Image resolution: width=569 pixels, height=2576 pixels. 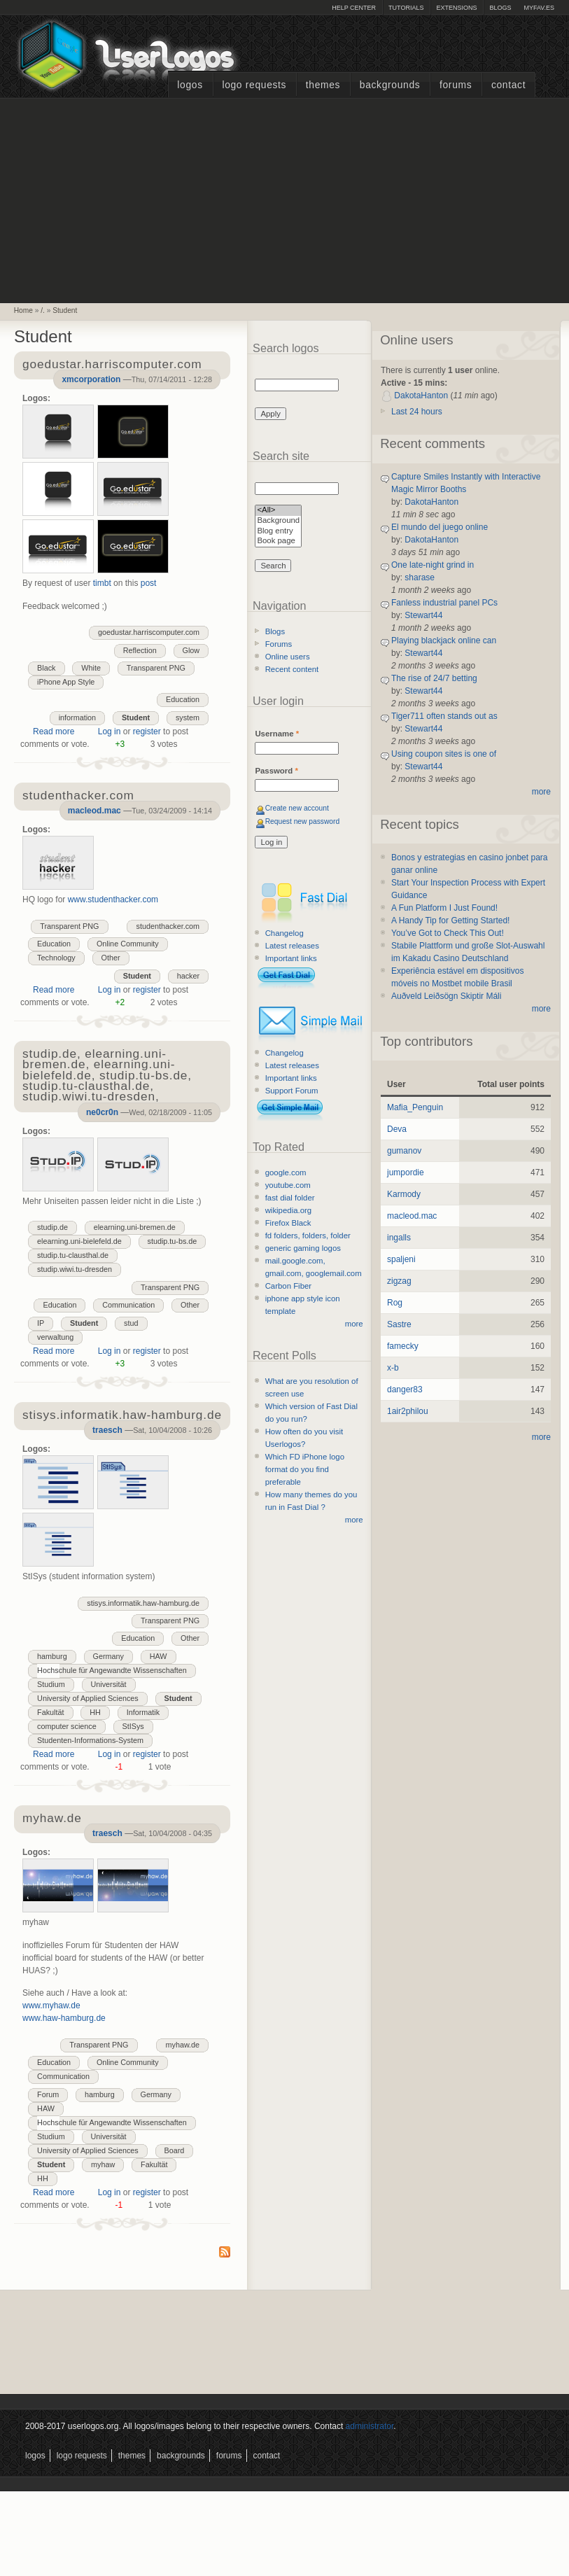 What do you see at coordinates (432, 565) in the screenshot?
I see `One late-night grind in` at bounding box center [432, 565].